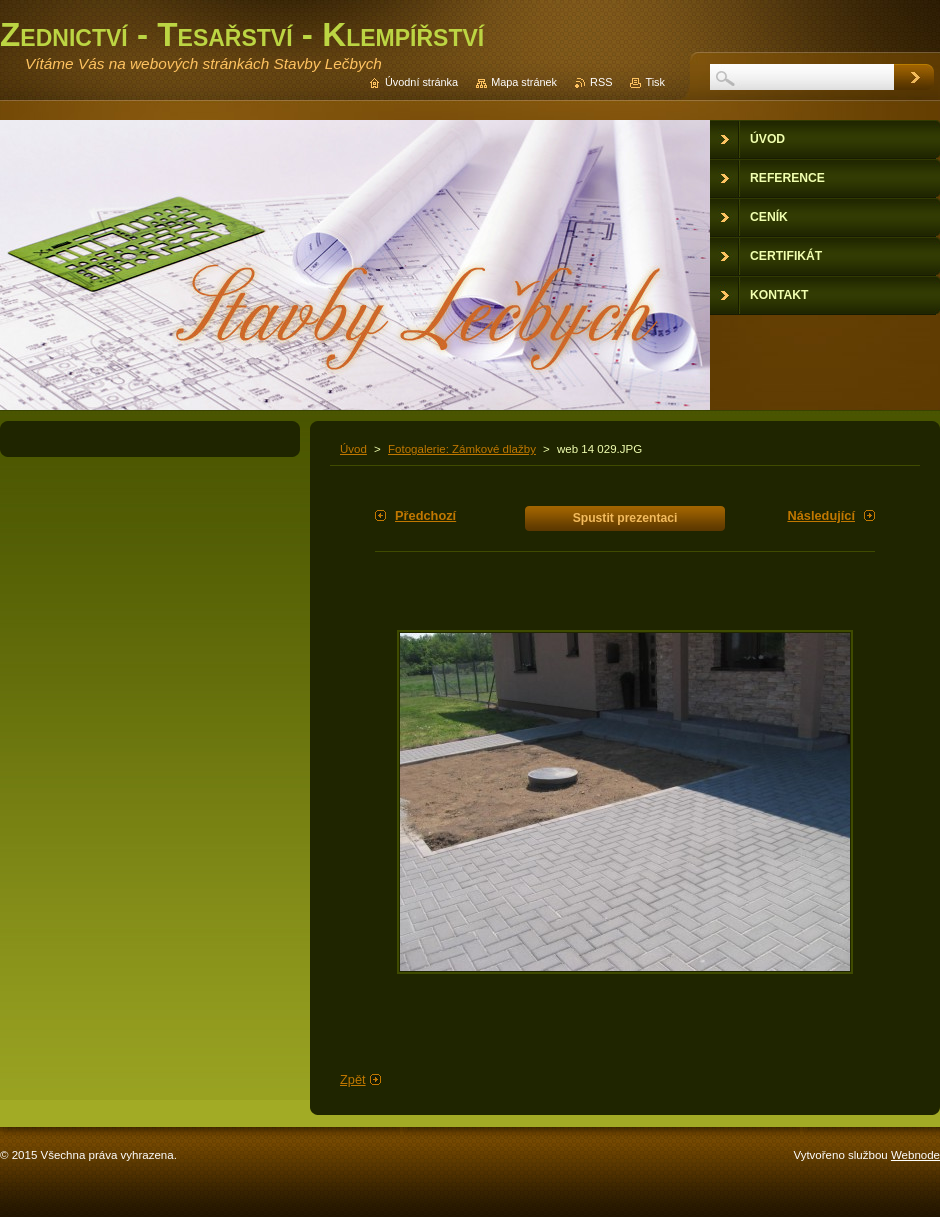  I want to click on Úvodní stránka, so click(421, 82).